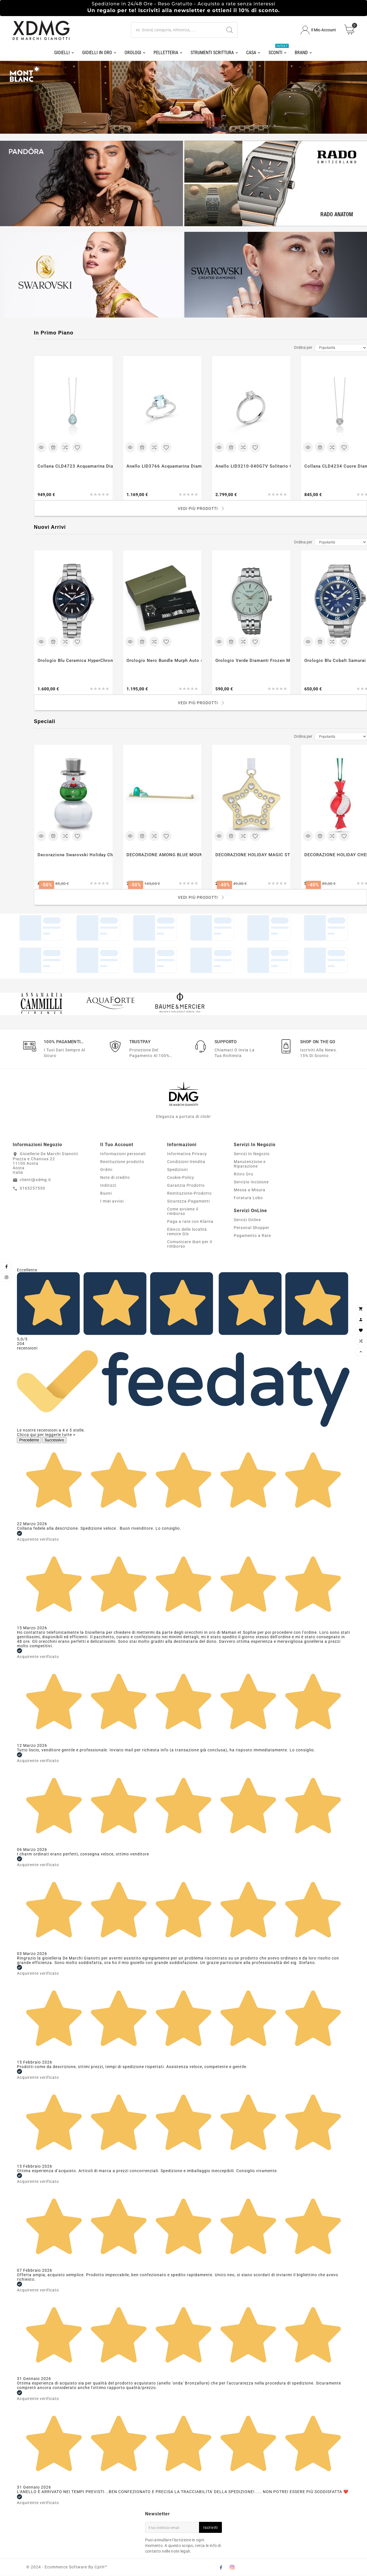 The image size is (367, 2576). What do you see at coordinates (108, 1185) in the screenshot?
I see `Indirizzi` at bounding box center [108, 1185].